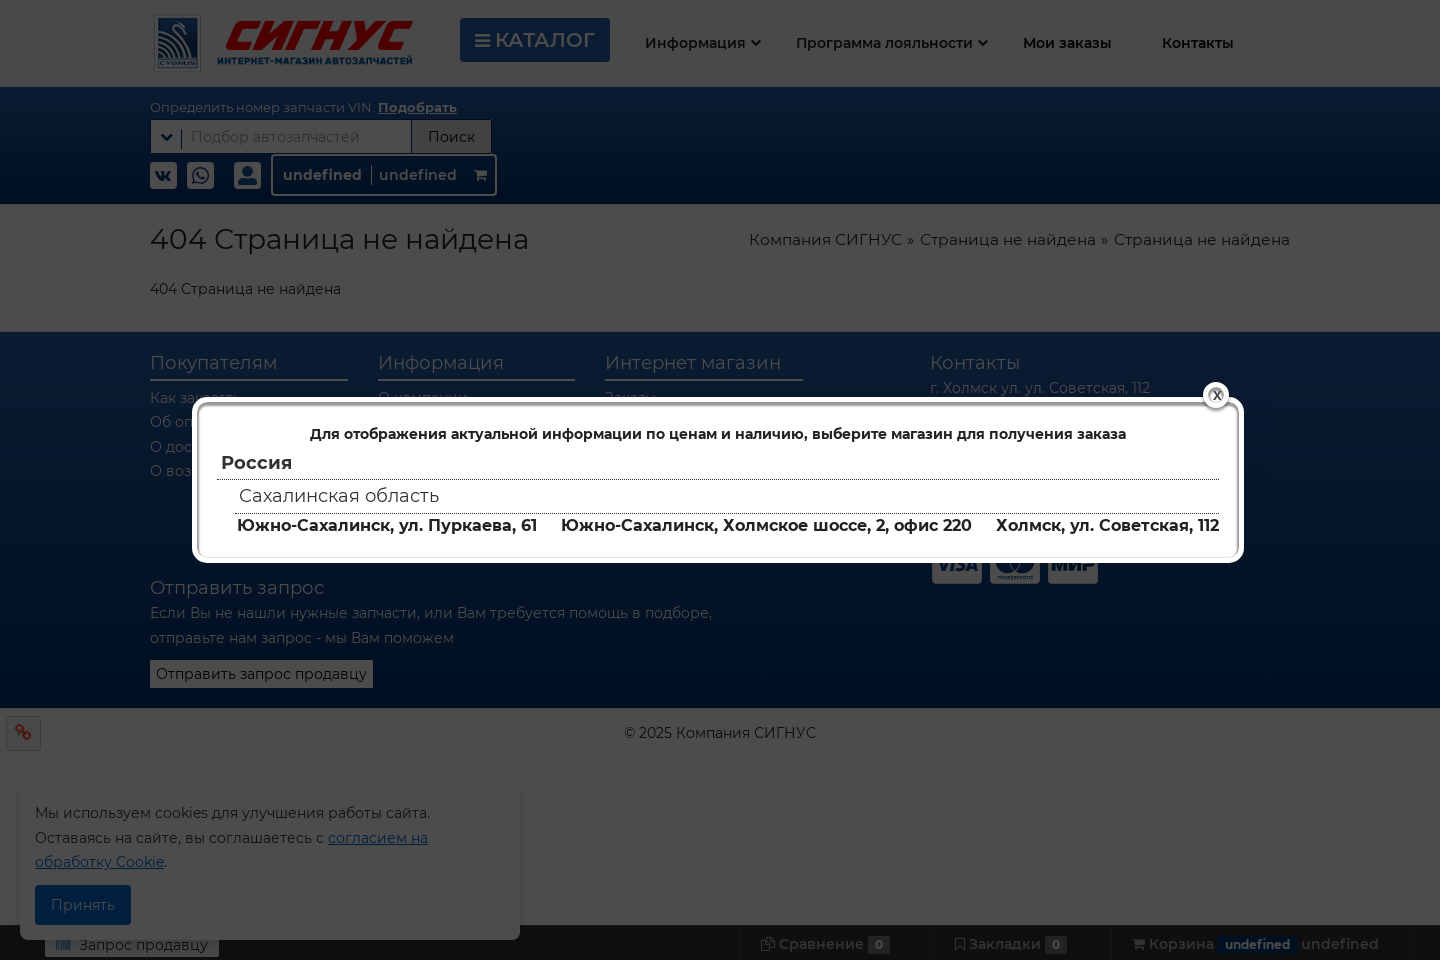 The image size is (1440, 960). What do you see at coordinates (1107, 525) in the screenshot?
I see `Холмск, ул. Советская, 112` at bounding box center [1107, 525].